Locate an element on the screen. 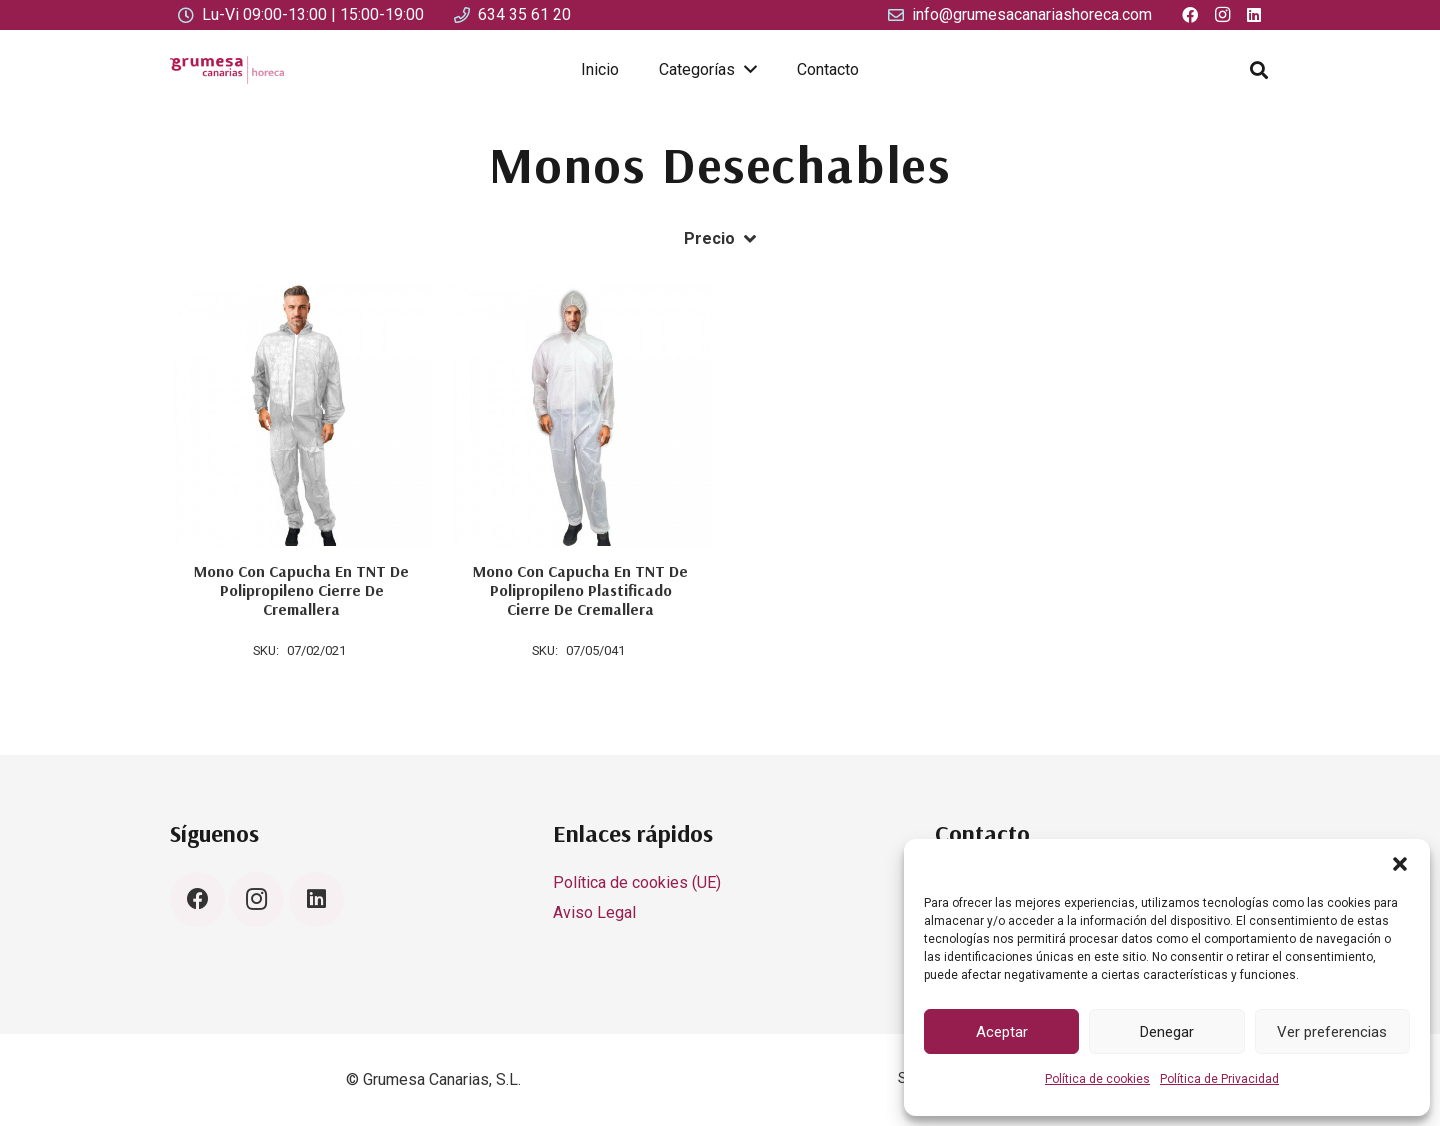  Política de Privacidad is located at coordinates (1219, 1079).